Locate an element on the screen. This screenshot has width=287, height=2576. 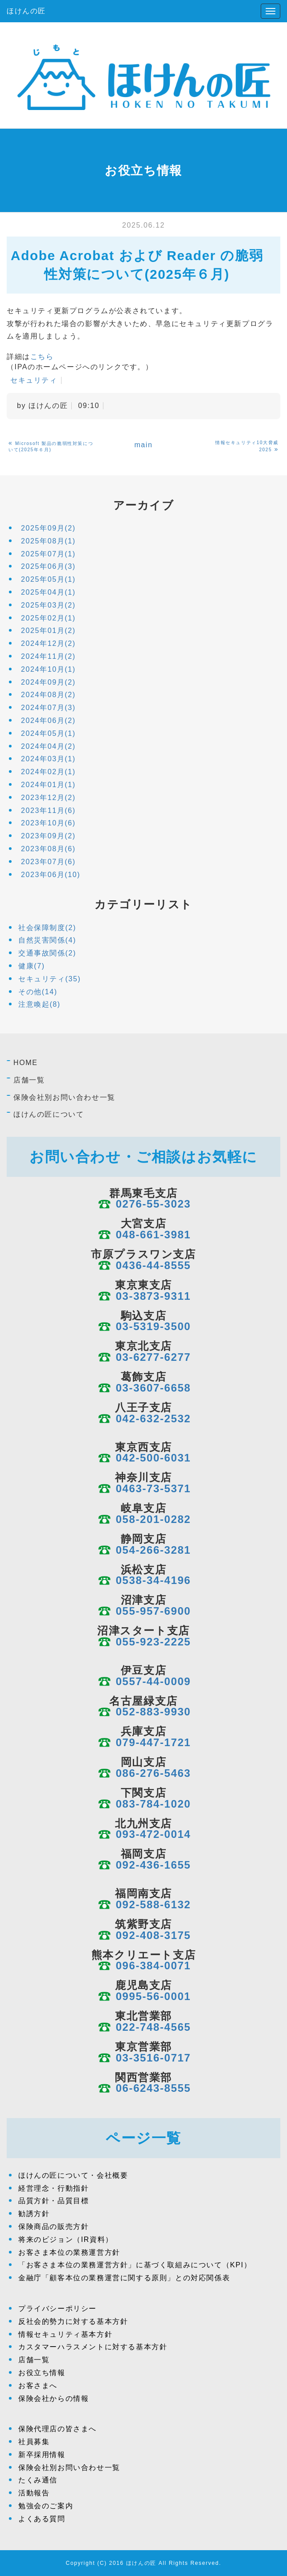
店舗一覧 is located at coordinates (29, 1080).